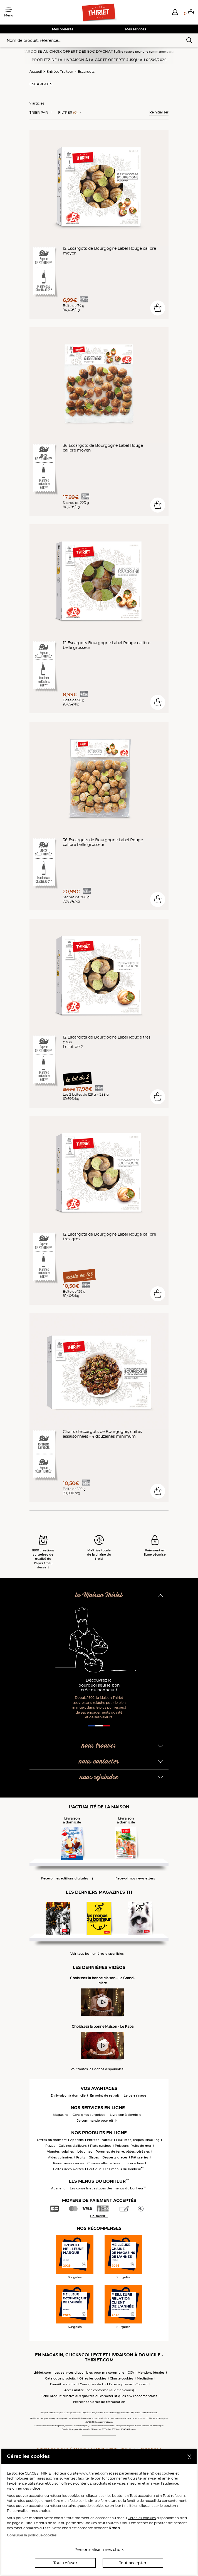 The image size is (198, 2576). I want to click on Glaces, so click(94, 2157).